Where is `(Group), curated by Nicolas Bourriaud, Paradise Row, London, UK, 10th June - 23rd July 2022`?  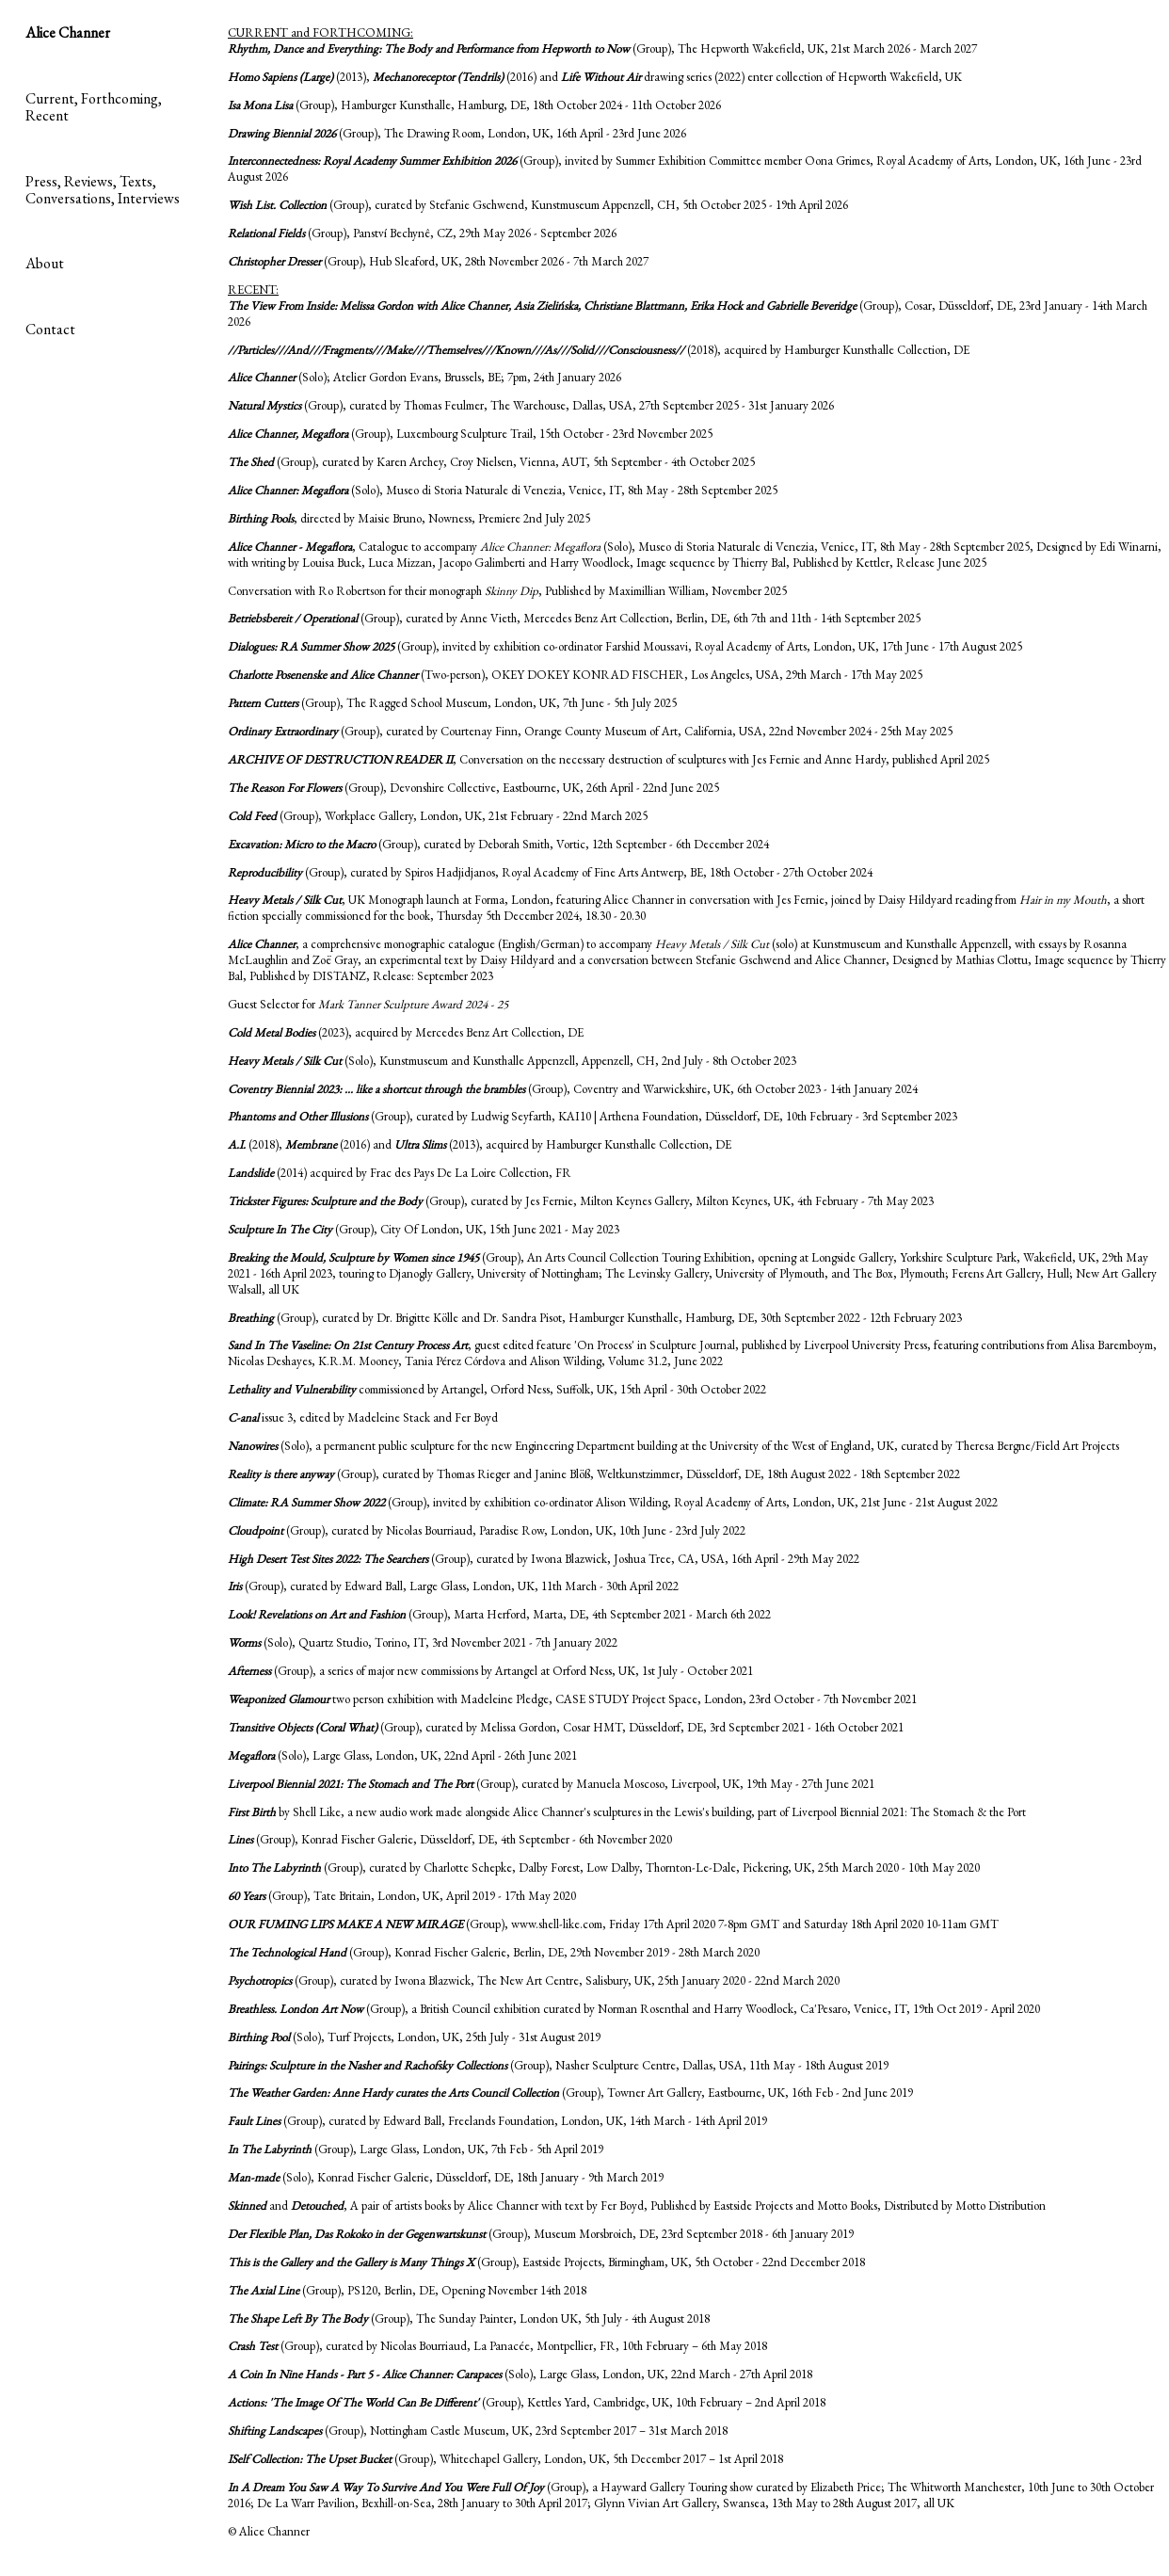
(Group), curated by Nicolas Bourriaud, Paradise Row, London, UK, 10th June - 23rd July 2022 is located at coordinates (486, 1530).